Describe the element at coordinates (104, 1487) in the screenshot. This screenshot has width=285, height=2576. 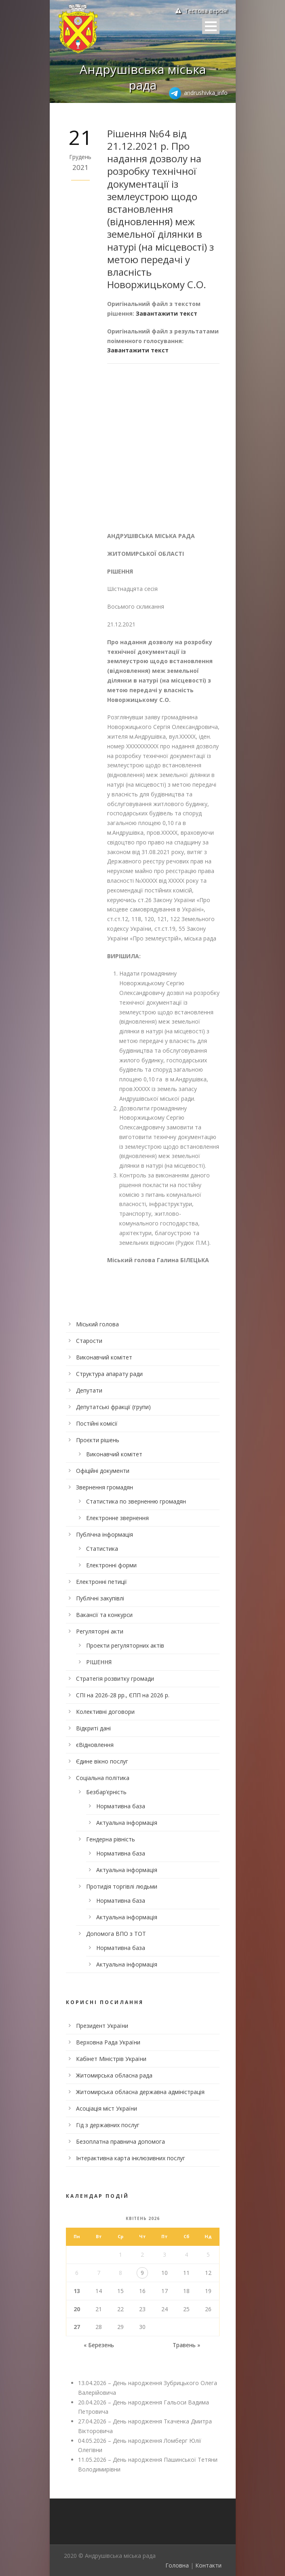
I see `Звернення громадян` at that location.